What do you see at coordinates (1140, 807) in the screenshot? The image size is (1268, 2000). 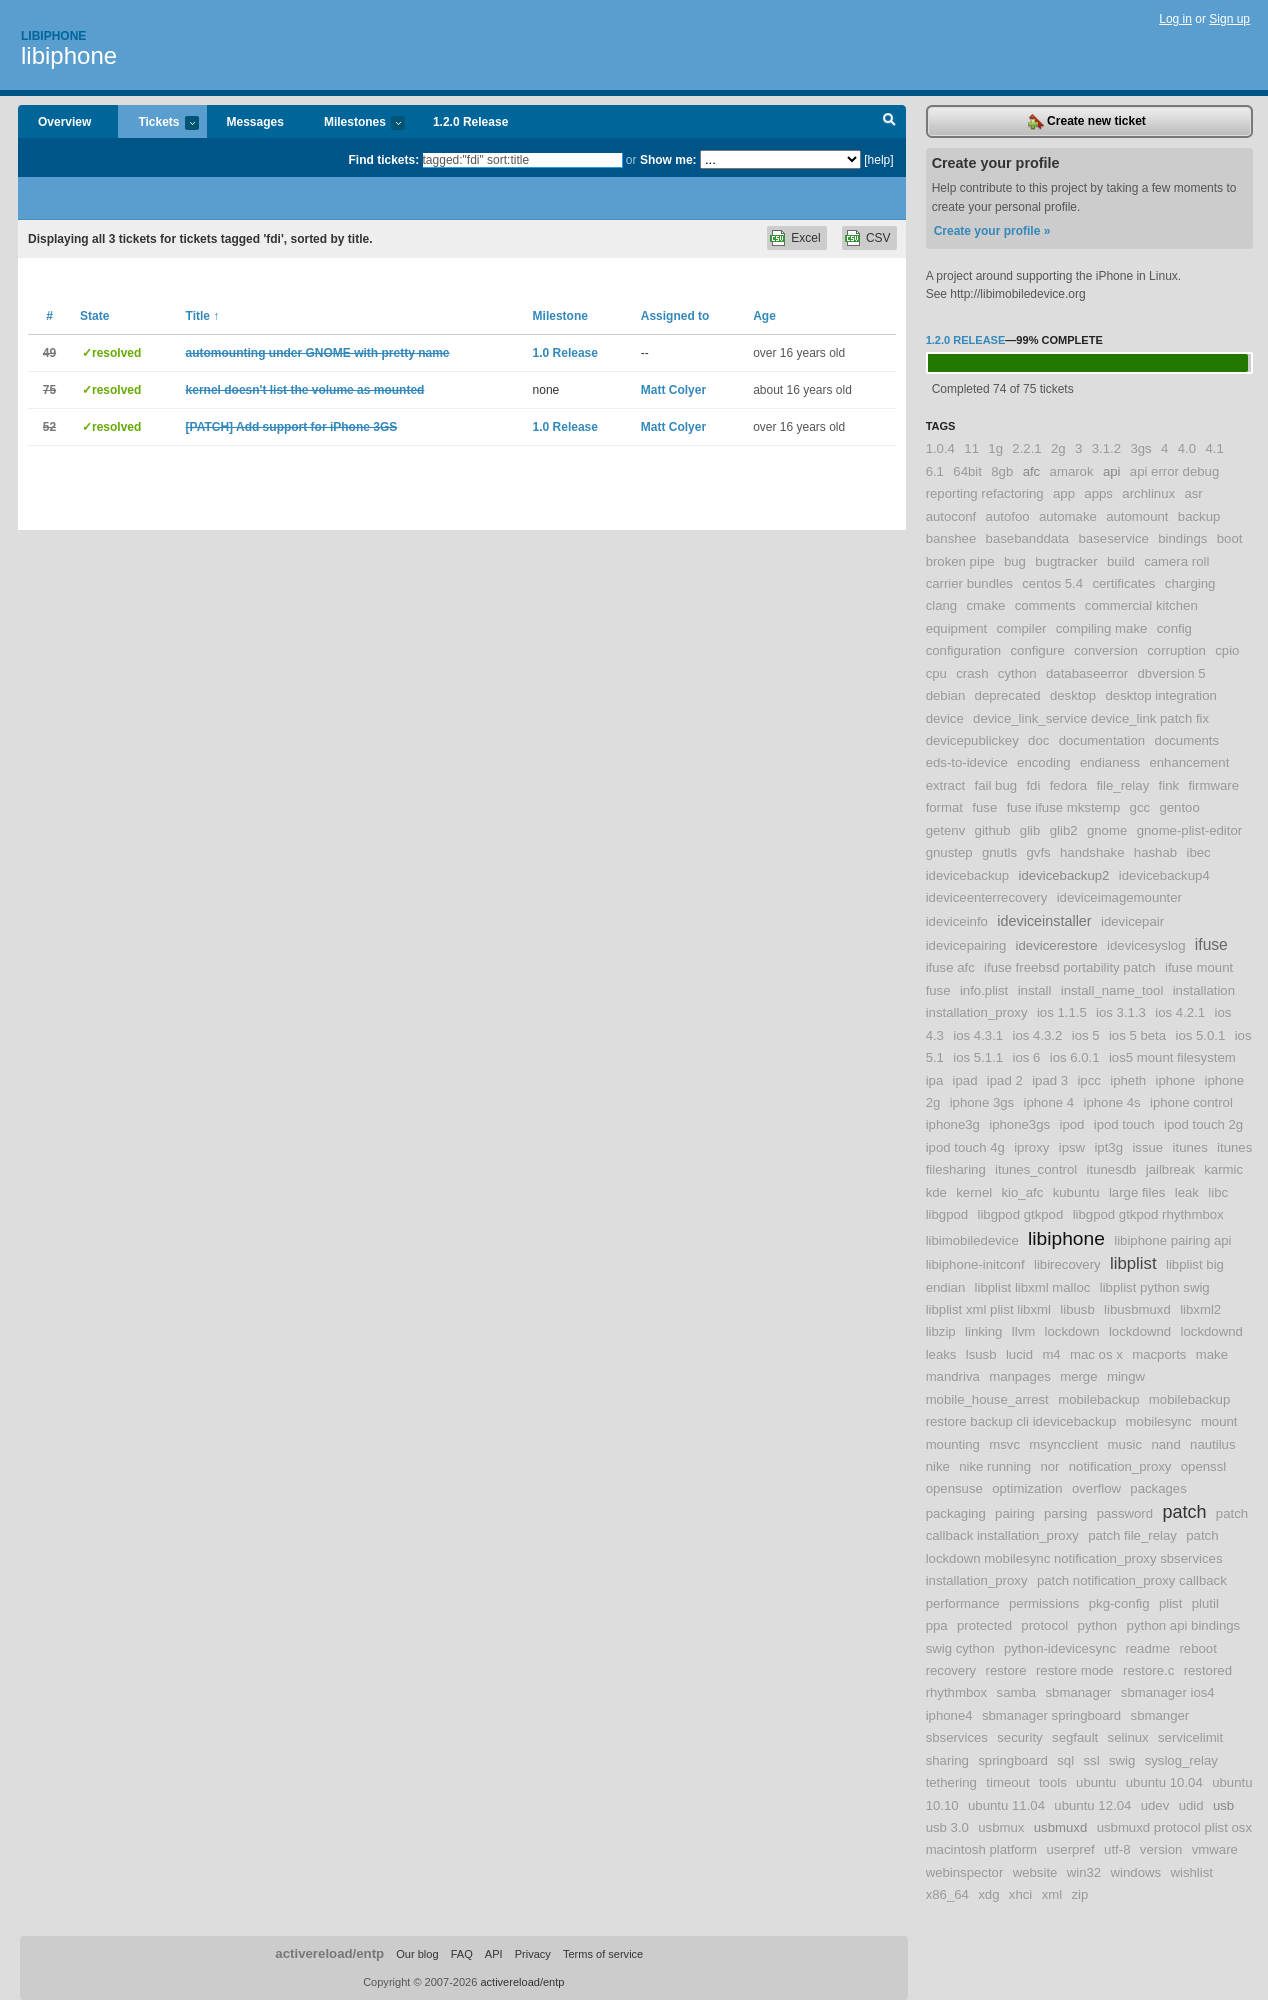 I see `gcc` at bounding box center [1140, 807].